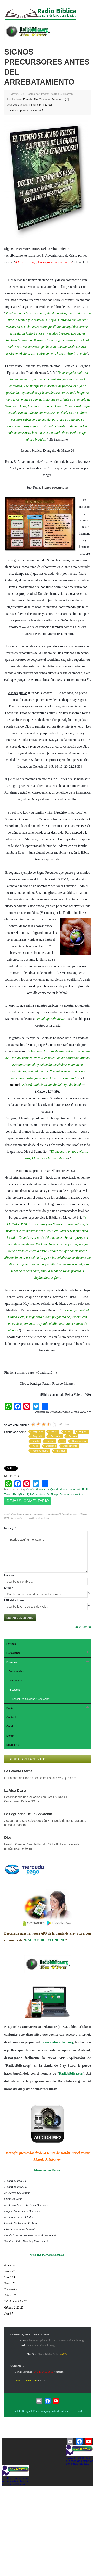 The height and width of the screenshot is (2576, 95). I want to click on Despierto, so click(51, 1446).